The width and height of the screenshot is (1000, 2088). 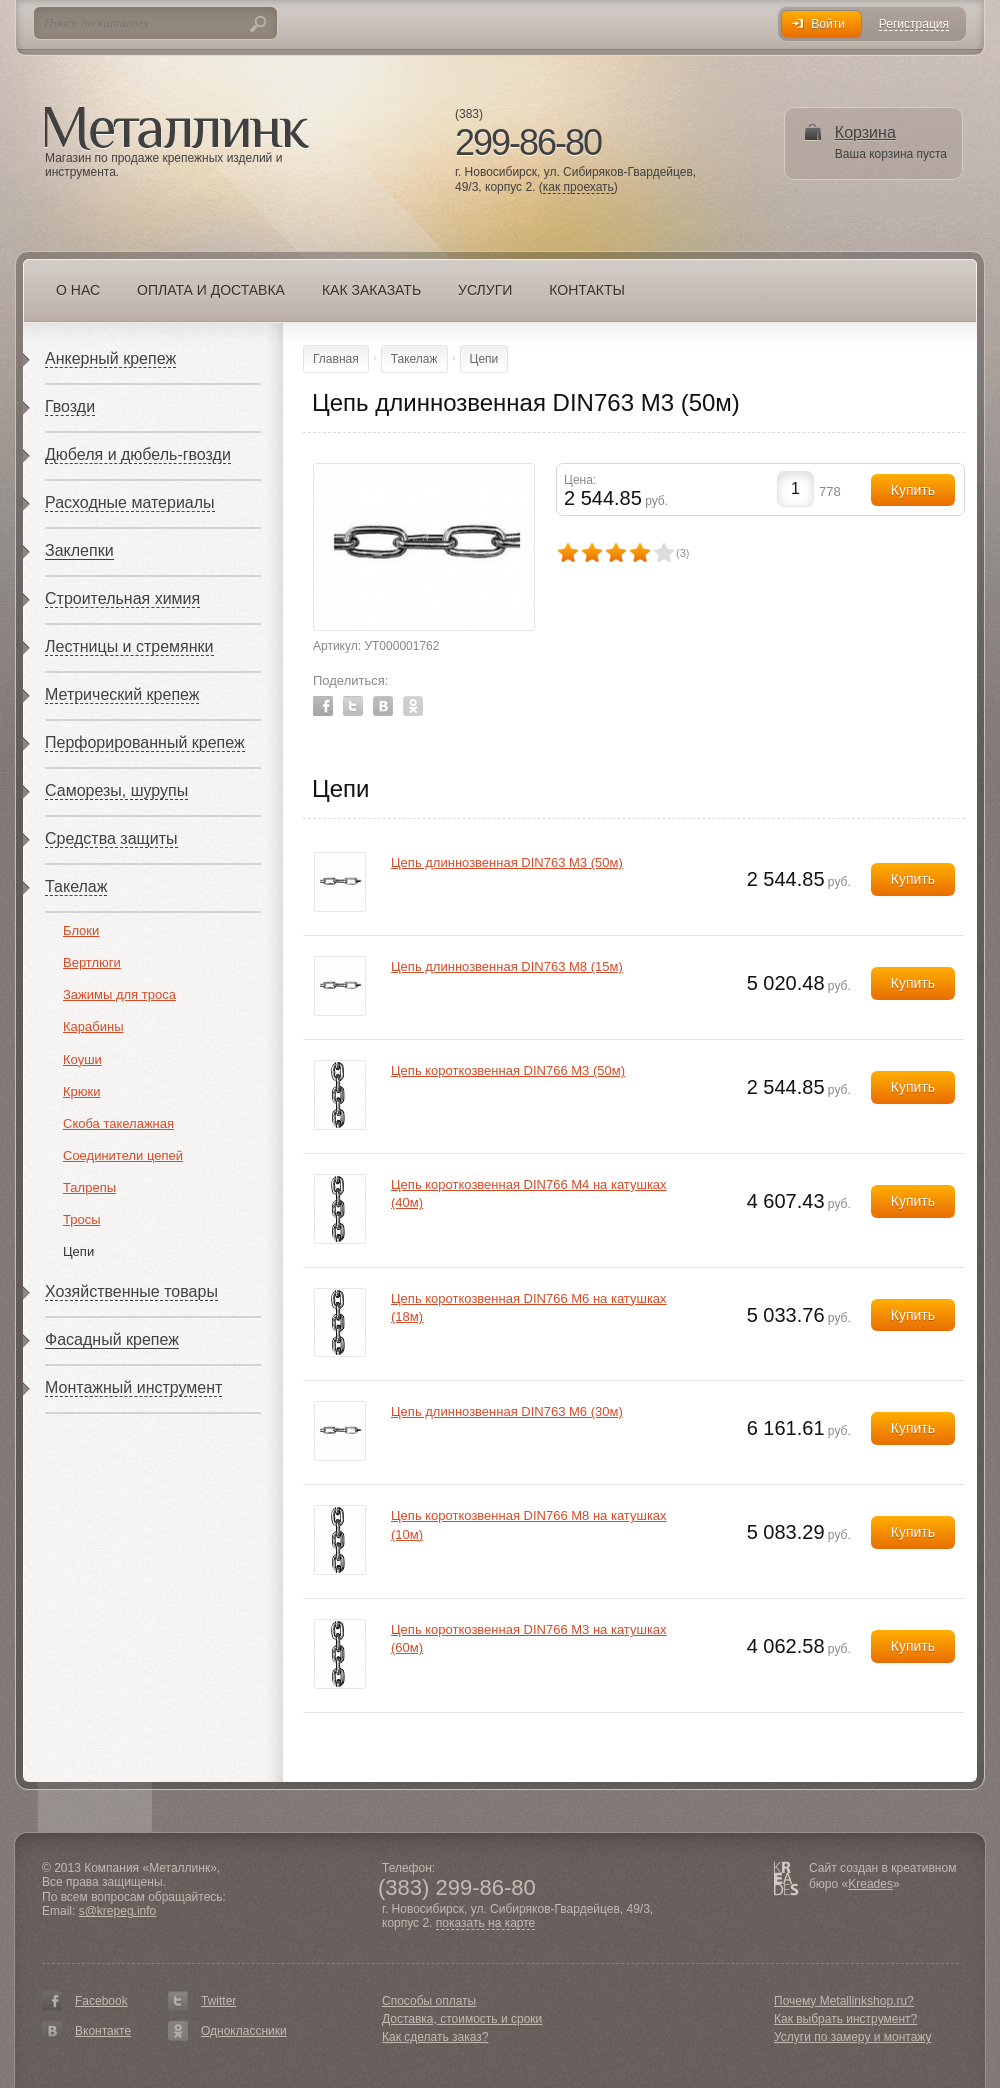 What do you see at coordinates (145, 742) in the screenshot?
I see `Перфорированный крепеж` at bounding box center [145, 742].